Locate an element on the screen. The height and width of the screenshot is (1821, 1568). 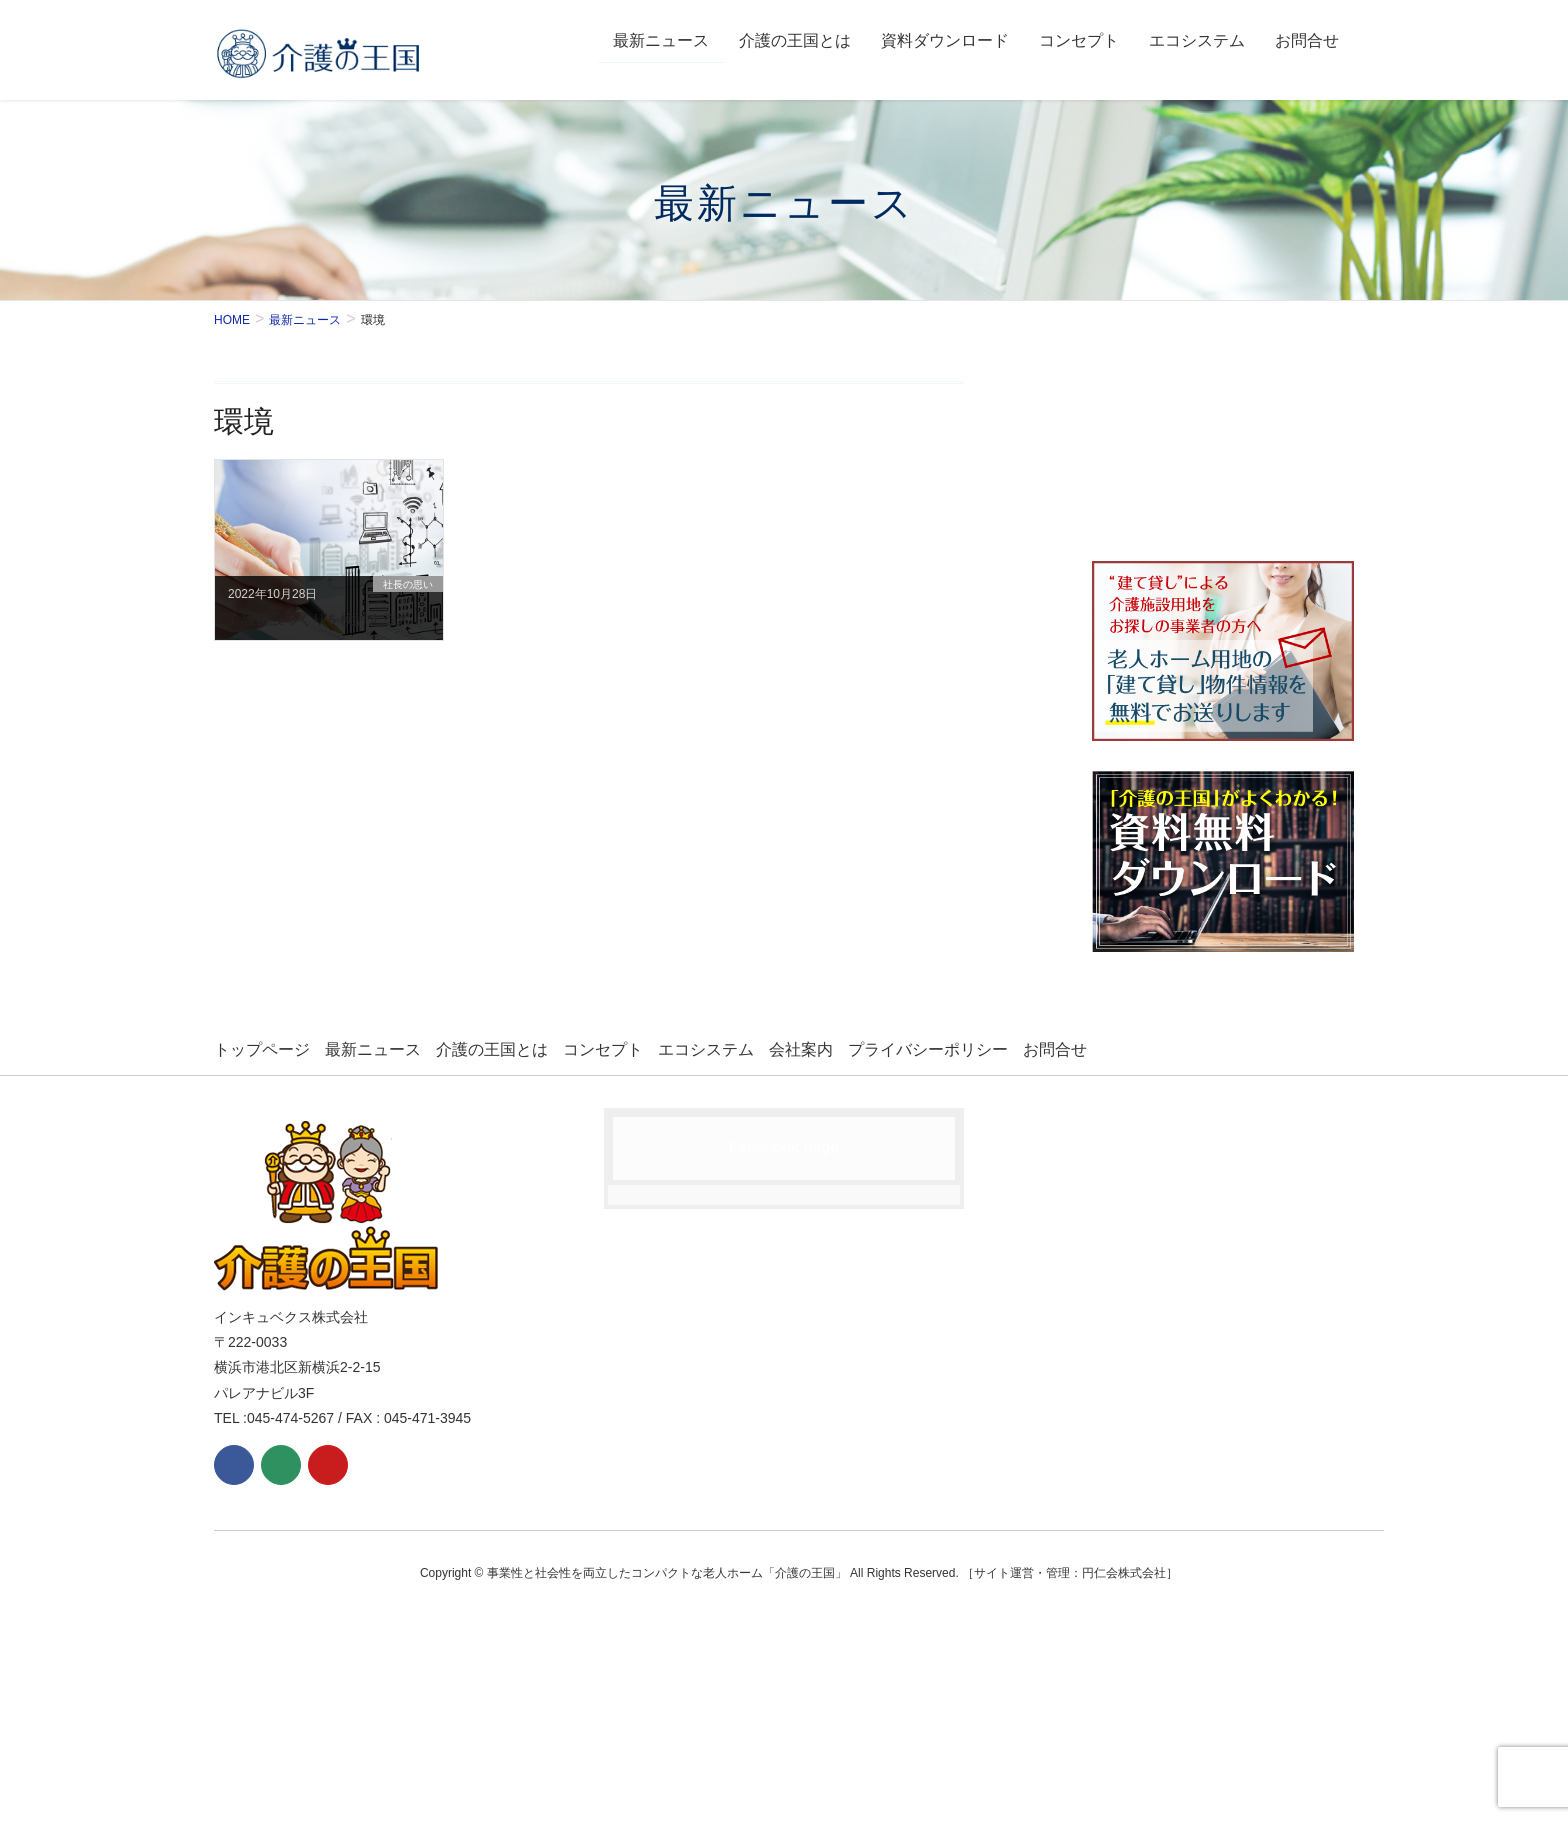
最新ニュース is located at coordinates (373, 1049).